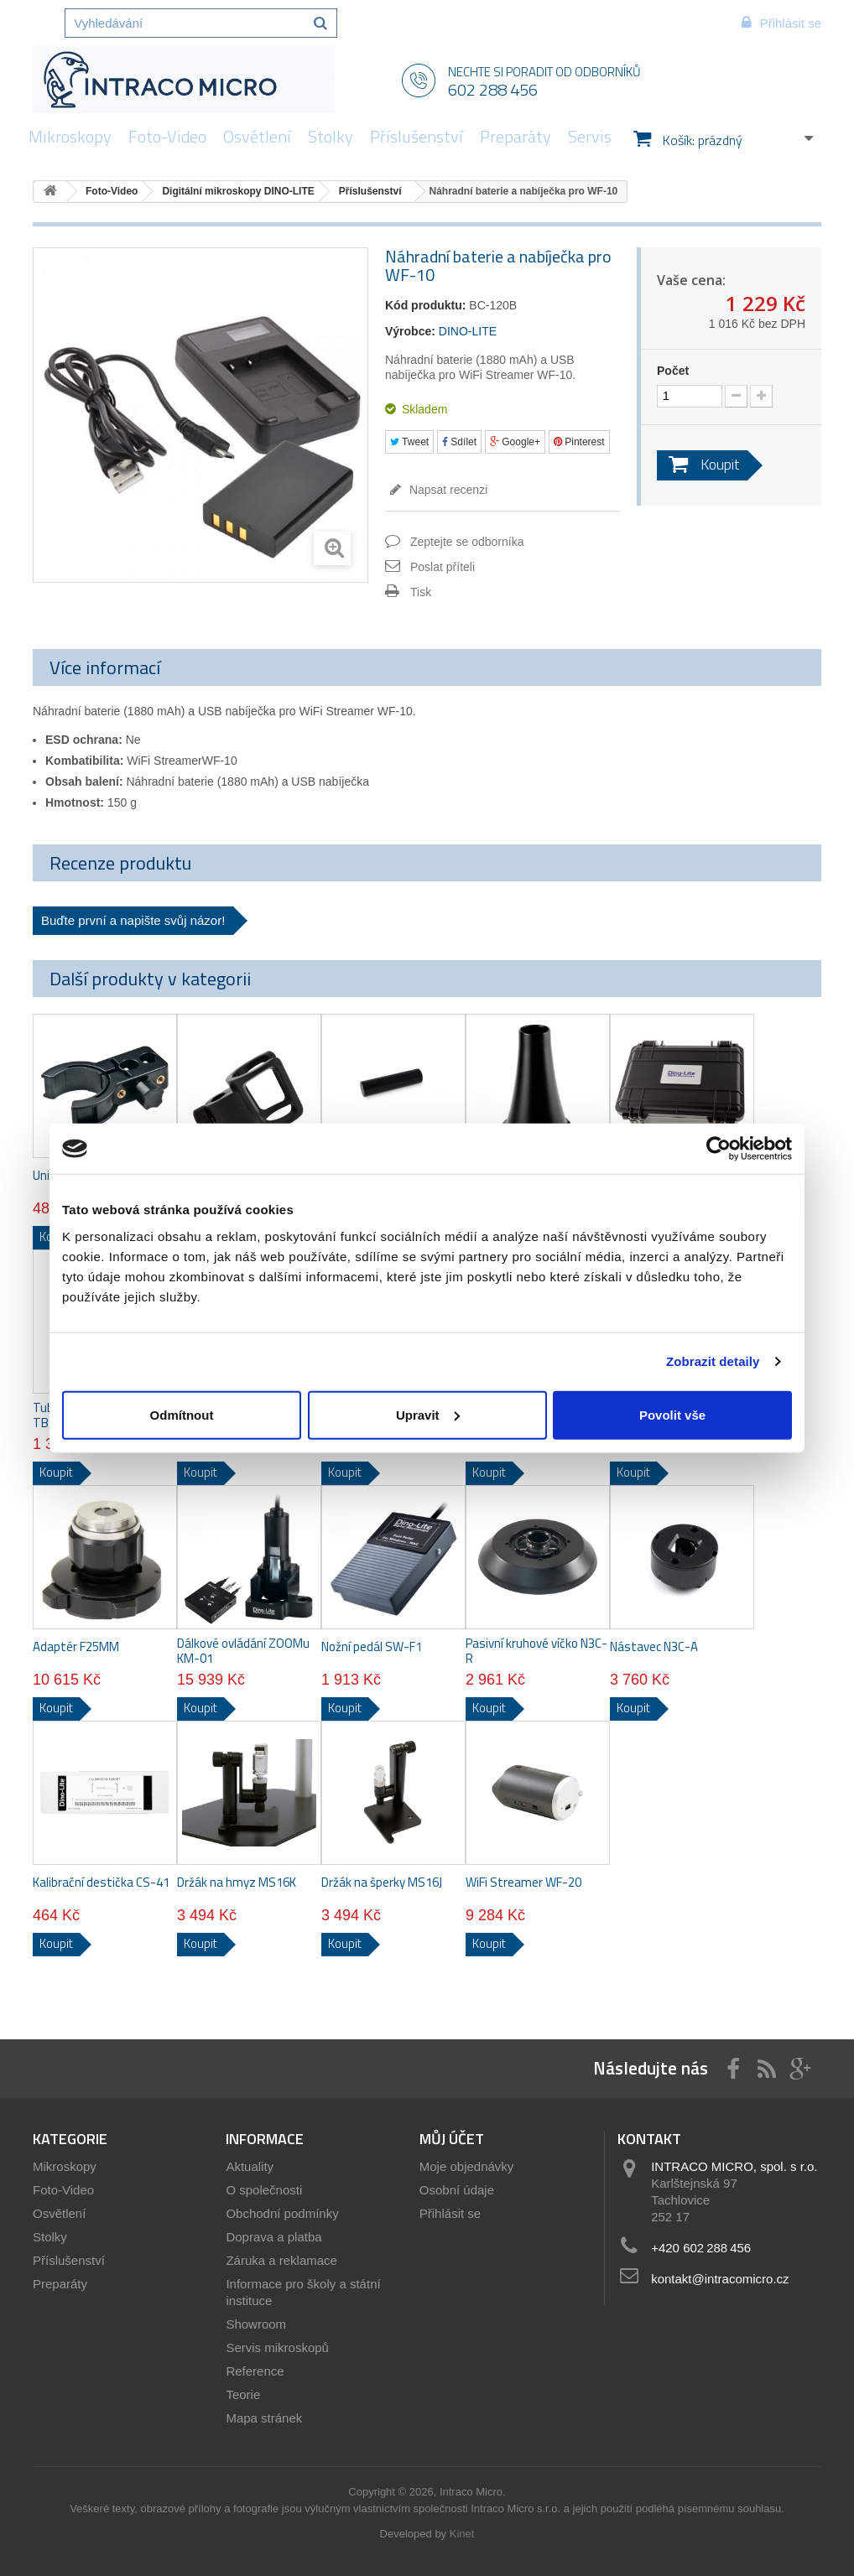  I want to click on Můj účet, so click(451, 2138).